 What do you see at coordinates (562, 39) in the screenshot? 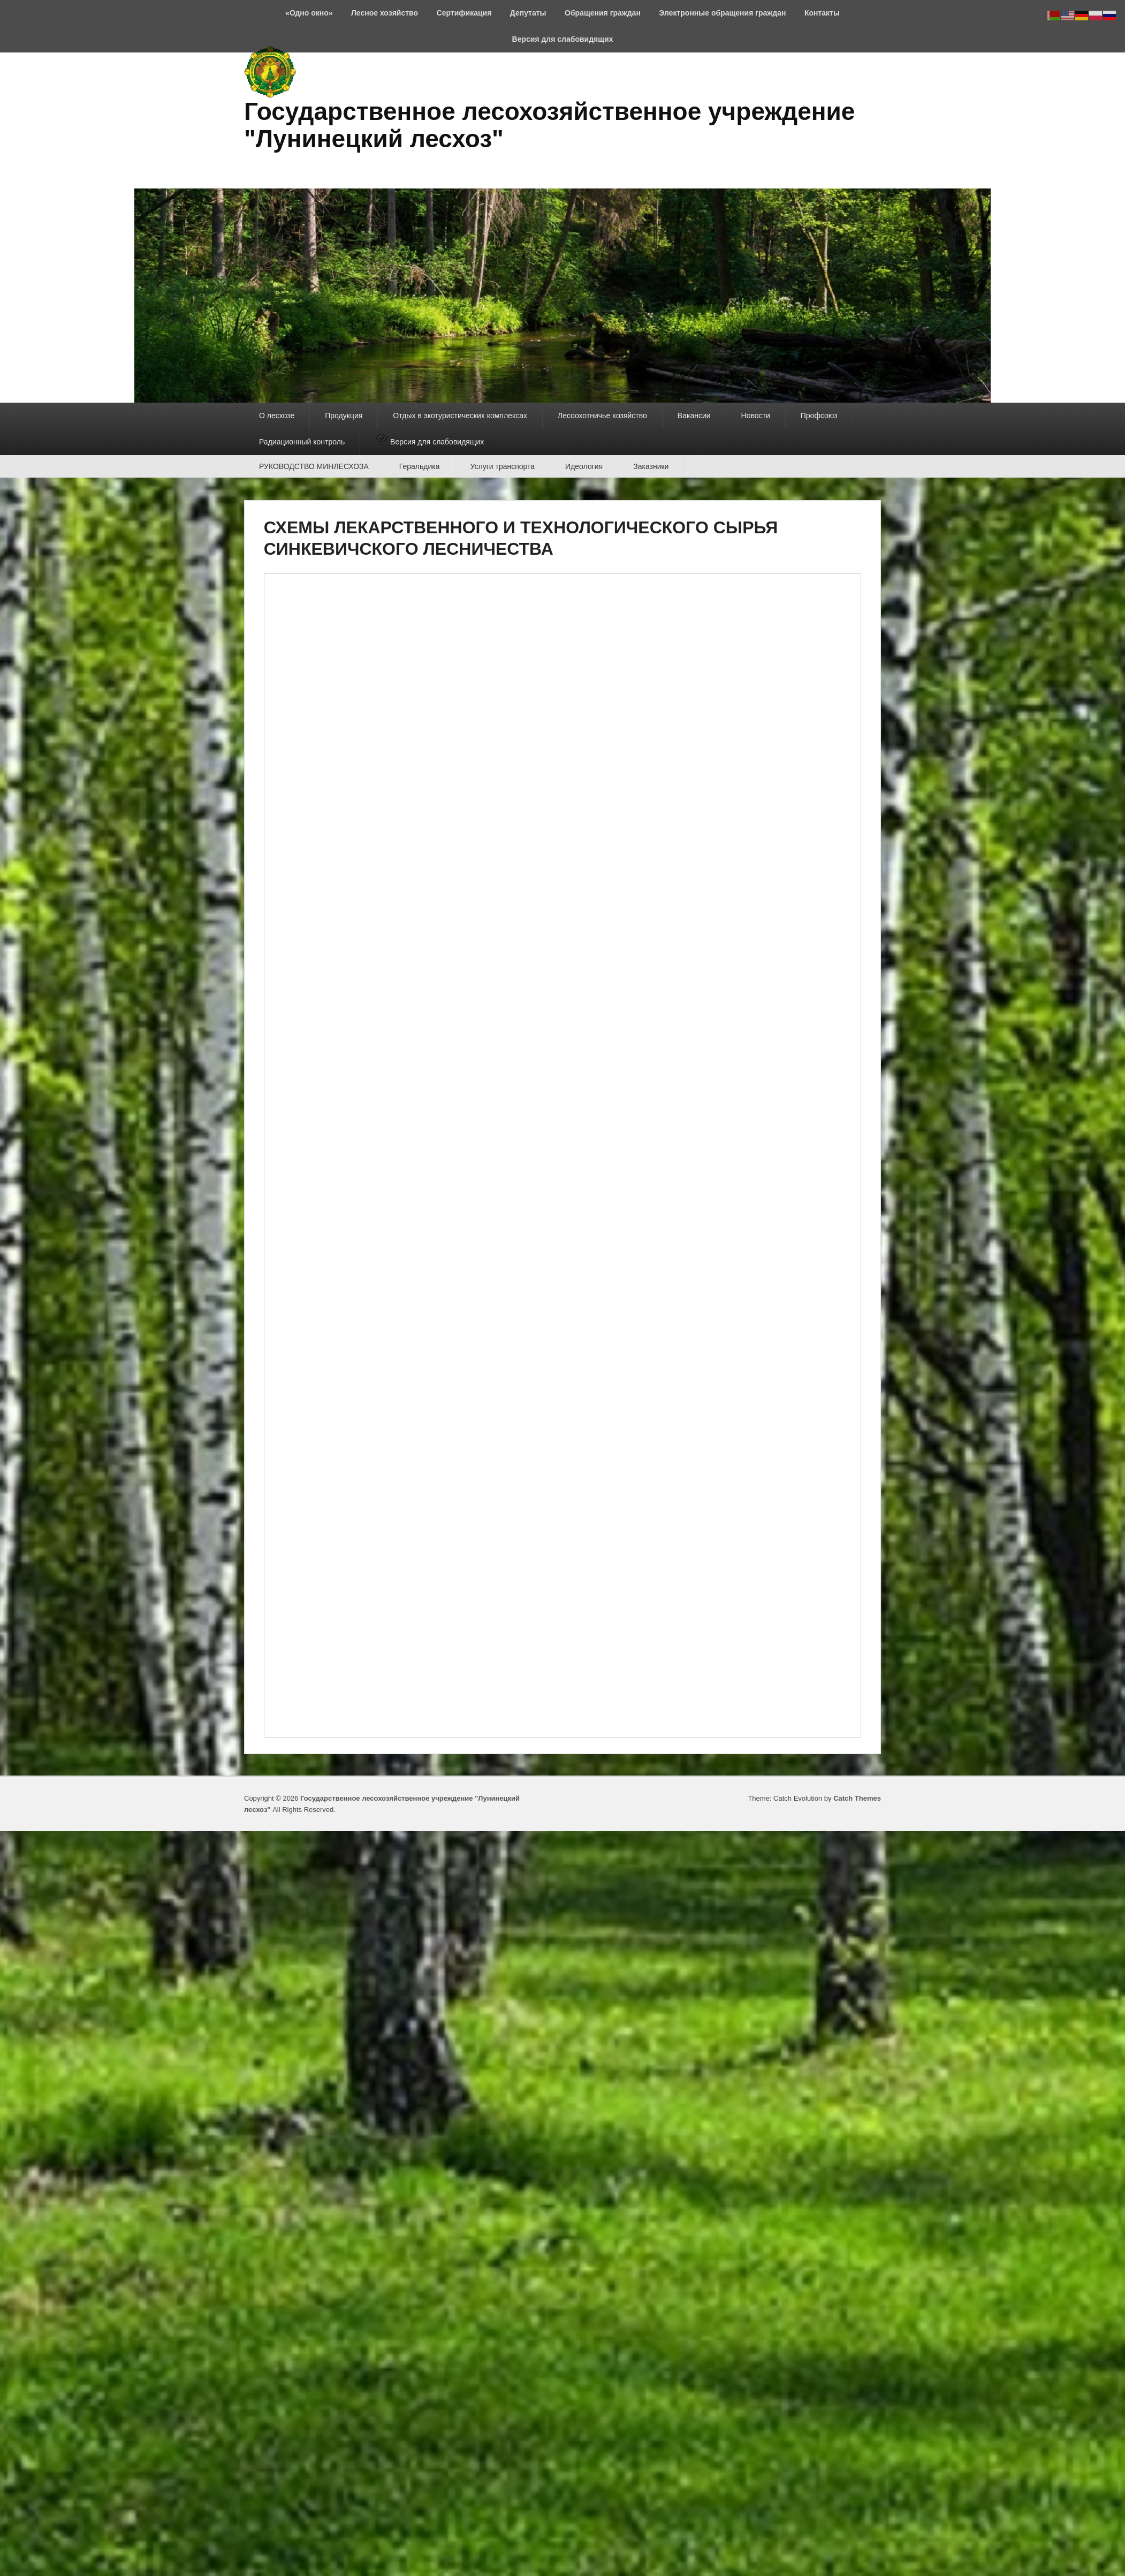
I see `Версия для слабовидящих` at bounding box center [562, 39].